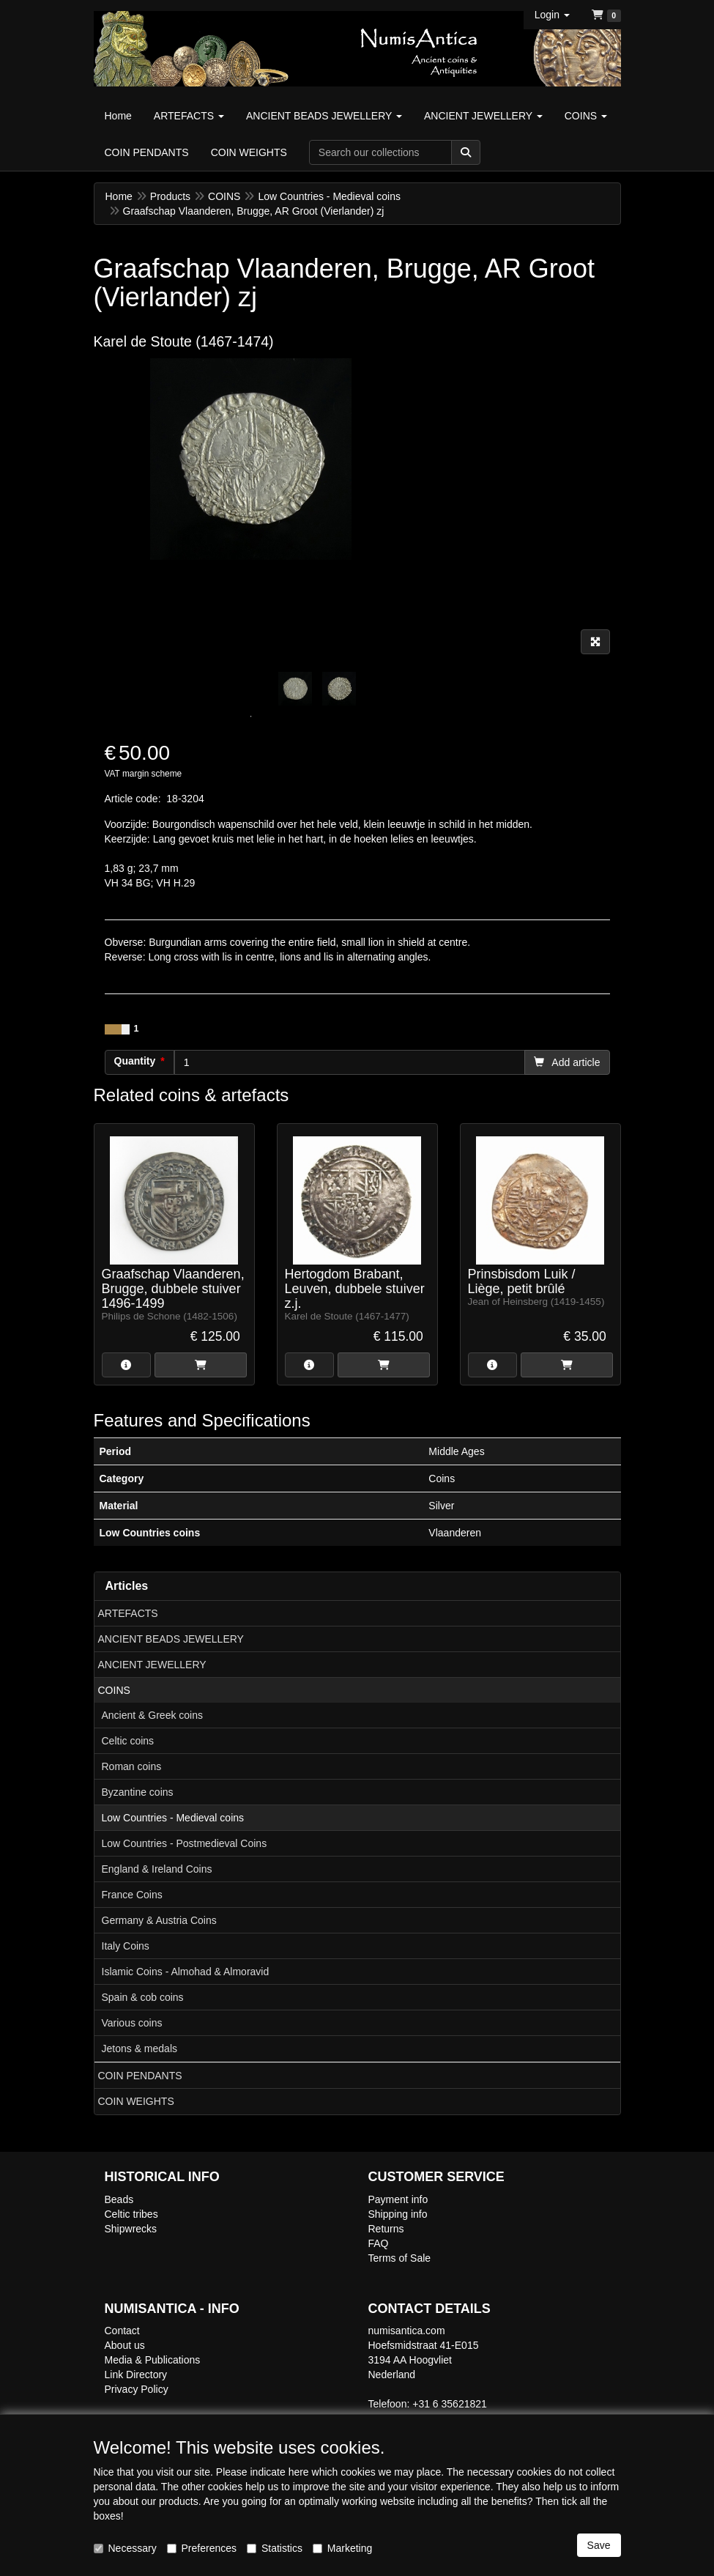 This screenshot has width=714, height=2576. What do you see at coordinates (136, 2389) in the screenshot?
I see `Privacy Policy` at bounding box center [136, 2389].